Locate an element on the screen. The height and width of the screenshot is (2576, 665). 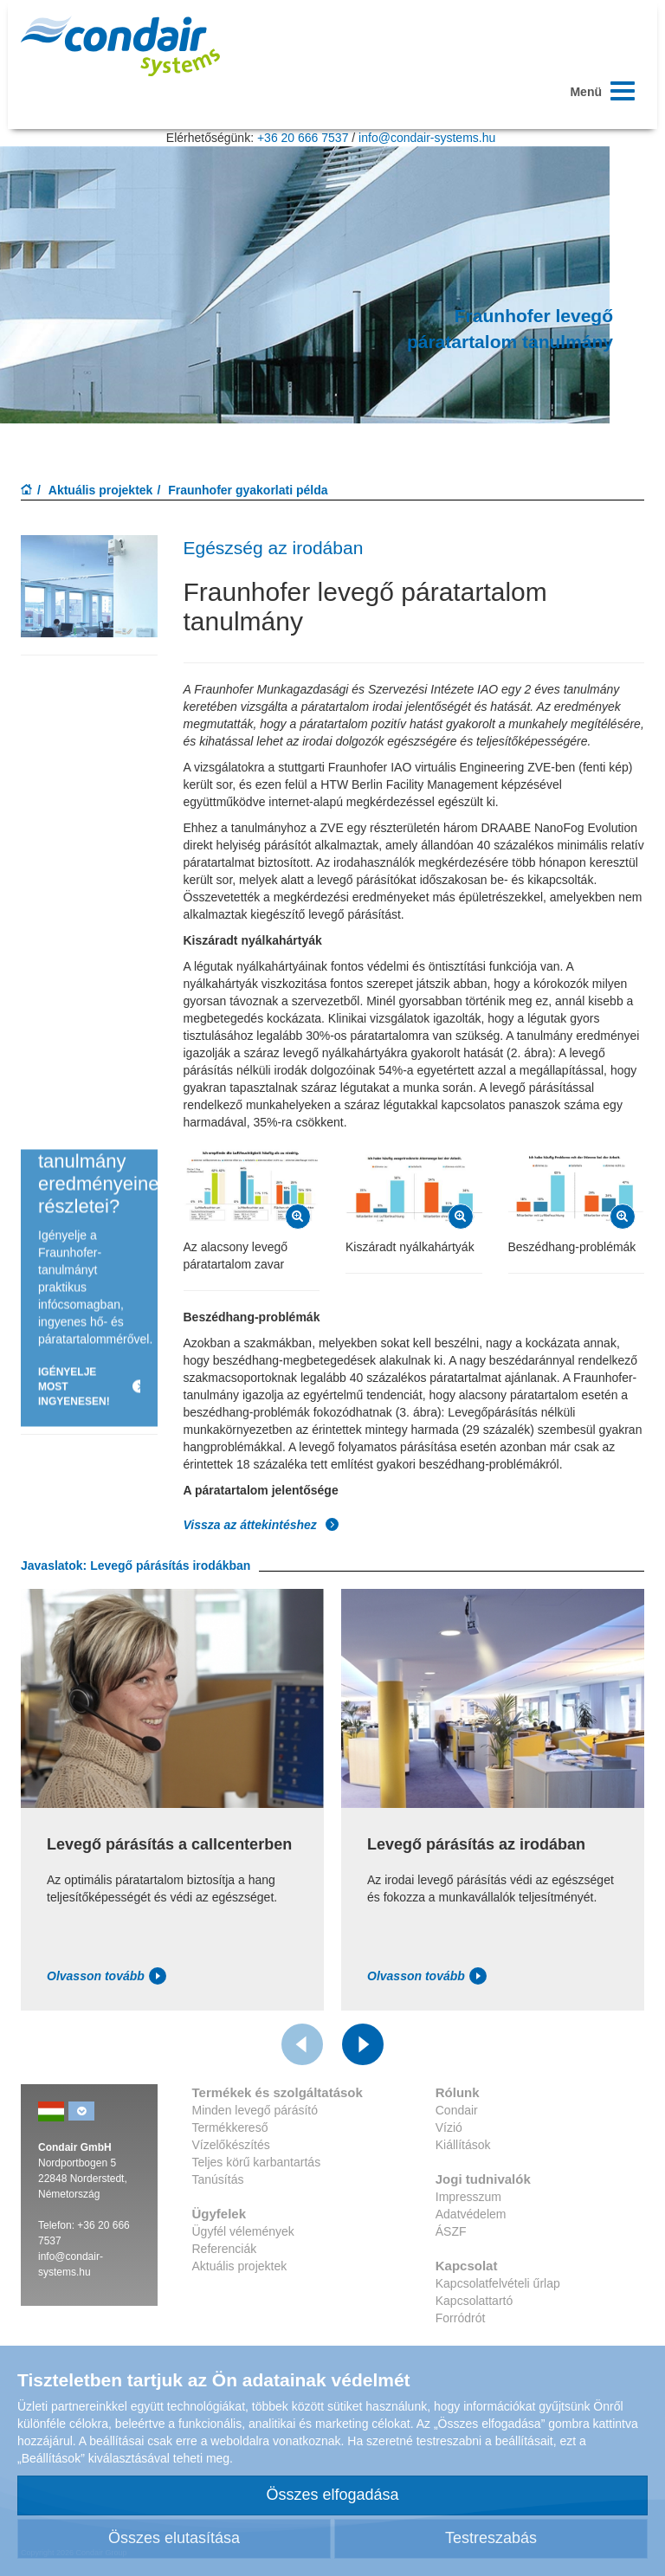
Termékkereső is located at coordinates (230, 2127).